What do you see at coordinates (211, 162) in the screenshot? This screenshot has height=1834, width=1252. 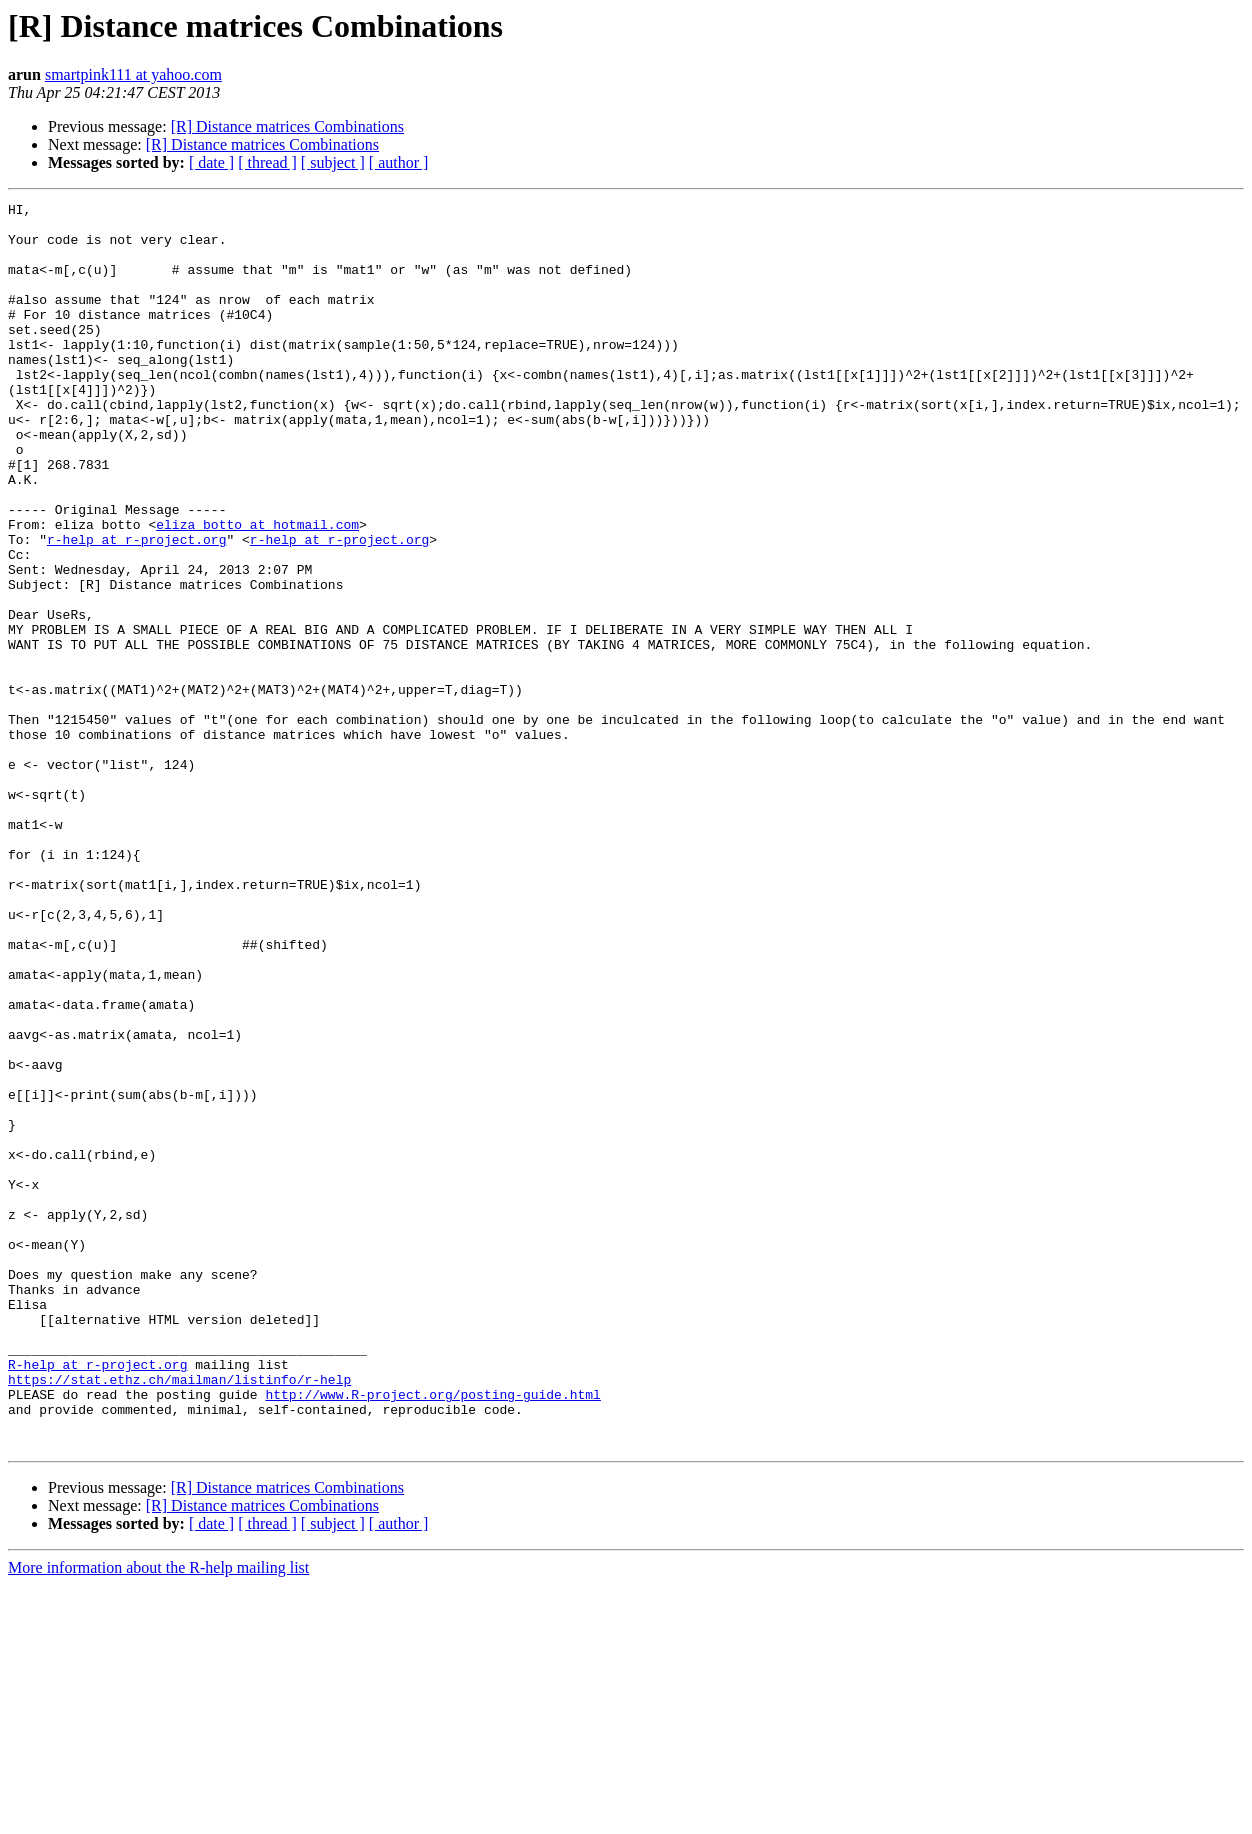 I see `[ date ]` at bounding box center [211, 162].